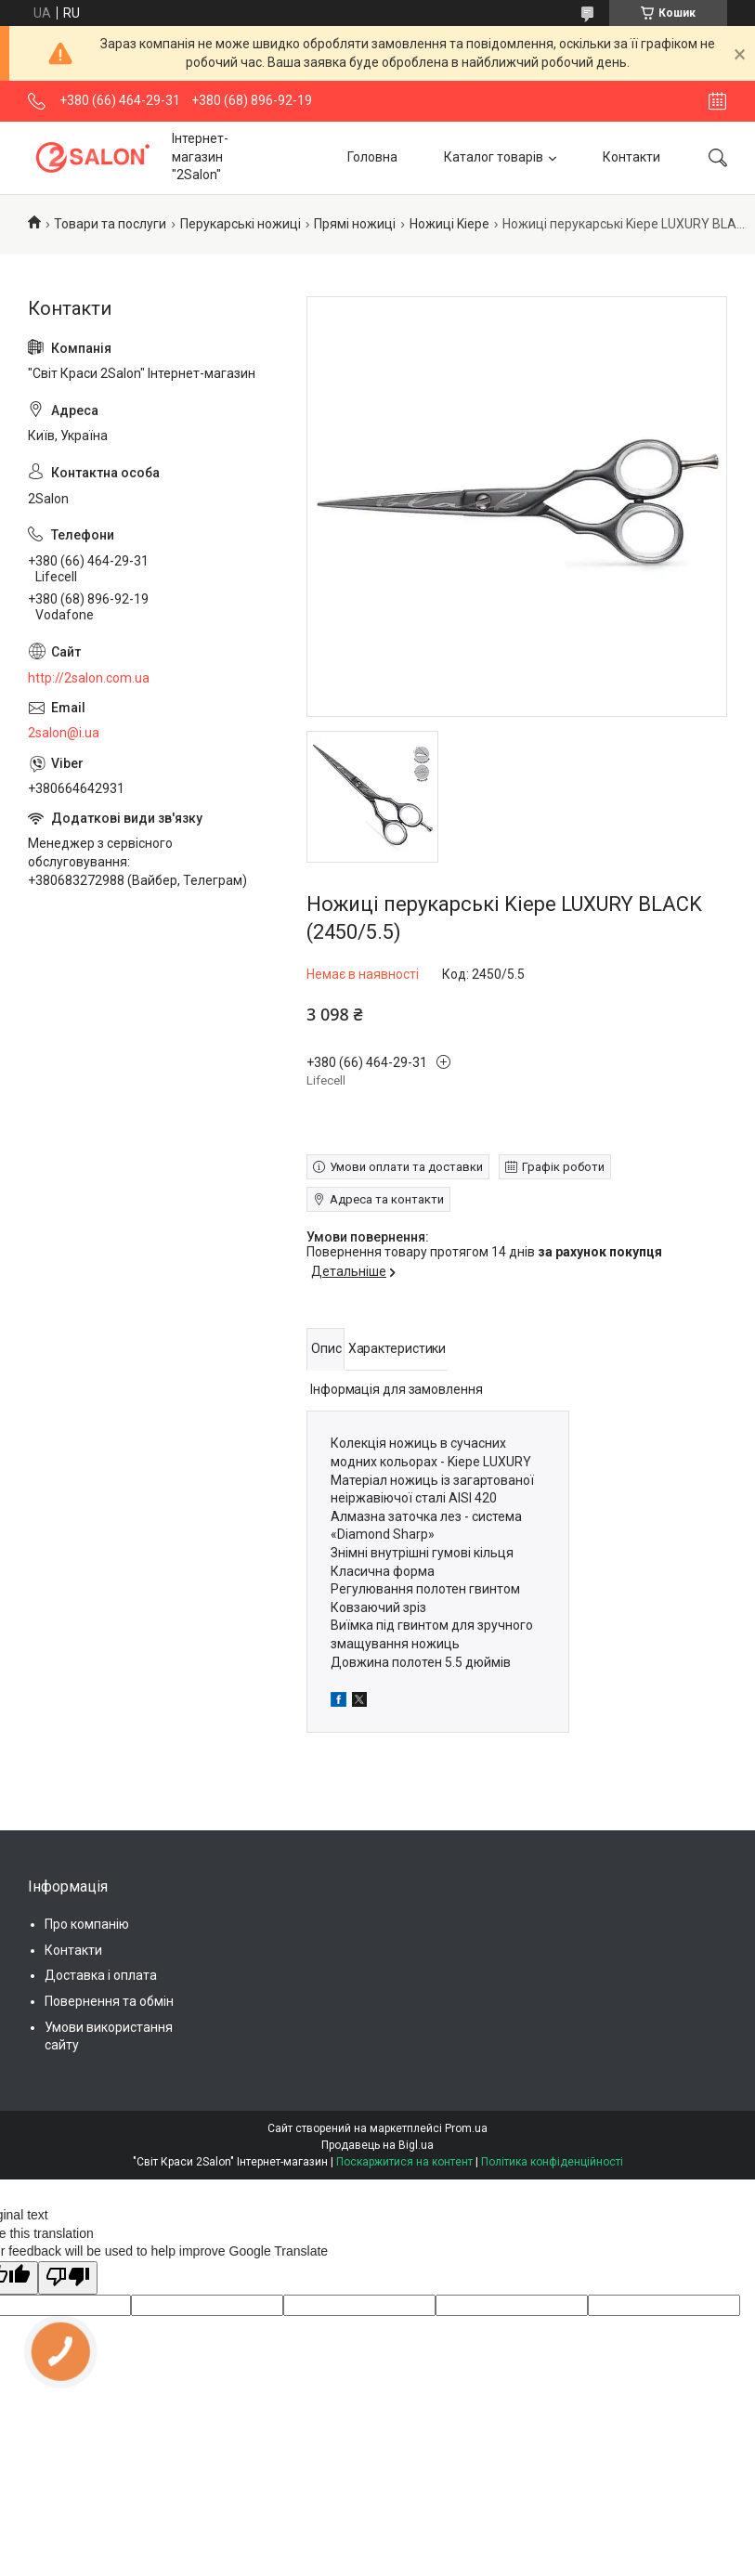 This screenshot has width=755, height=2576. Describe the element at coordinates (101, 1975) in the screenshot. I see `Доставка і оплата` at that location.